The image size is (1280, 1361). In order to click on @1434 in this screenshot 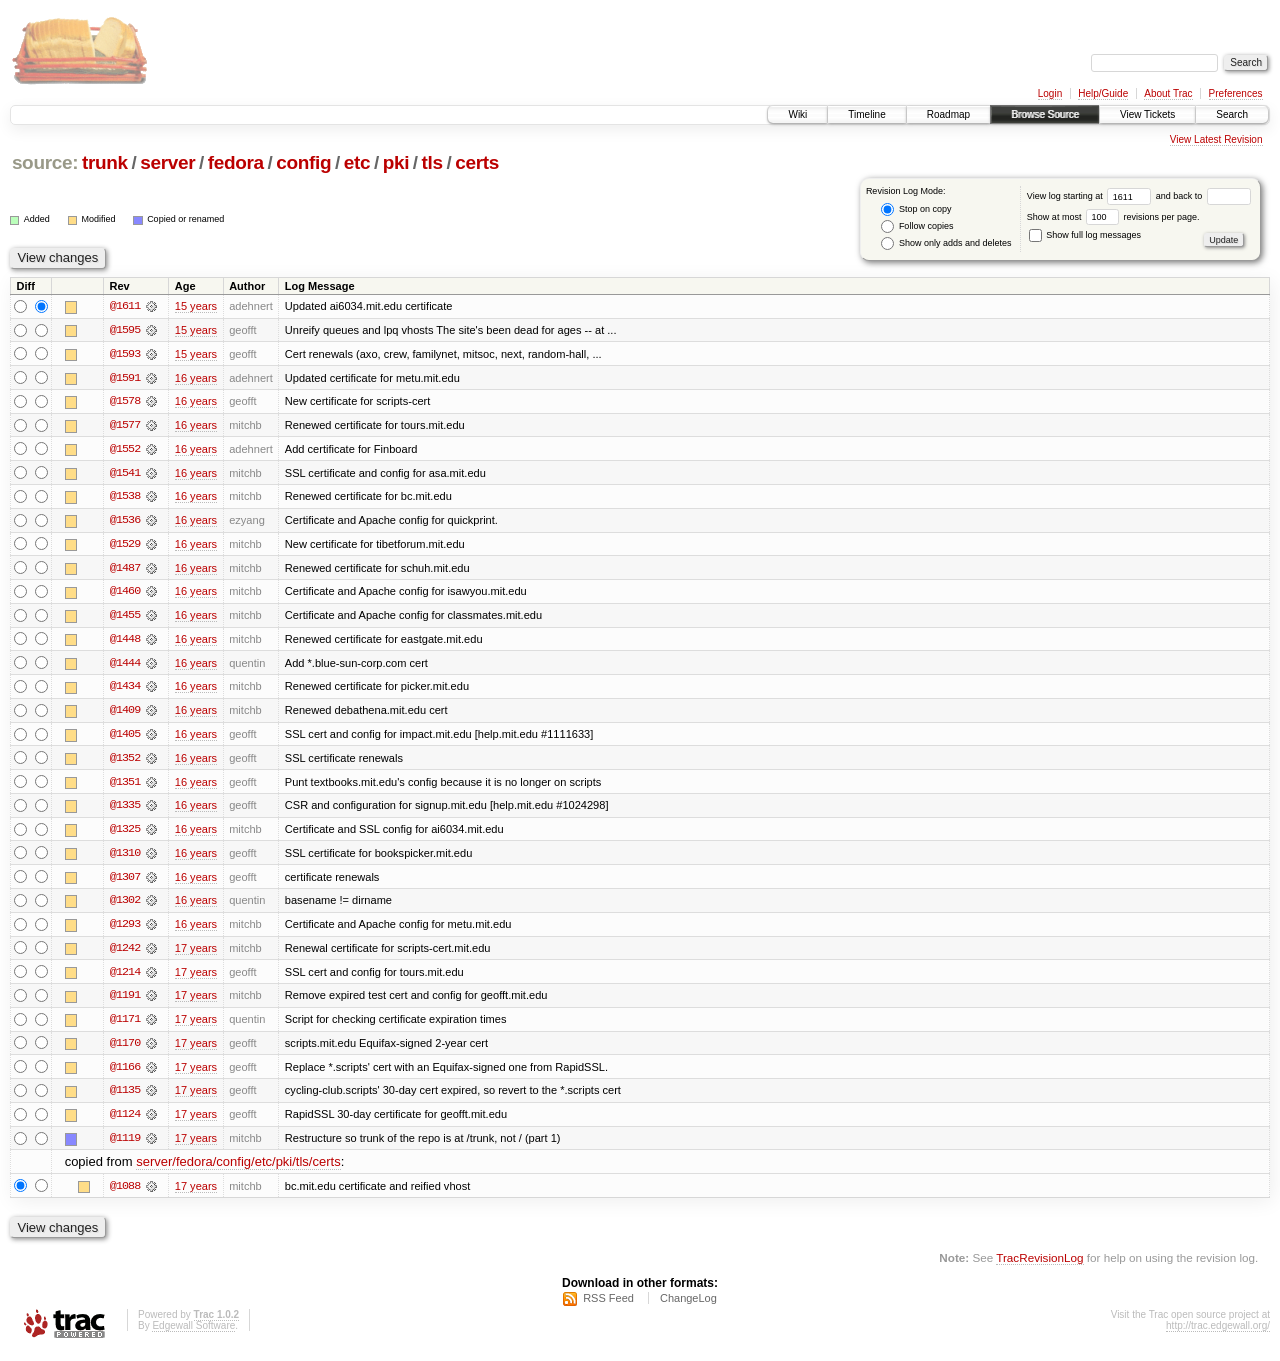, I will do `click(125, 690)`.